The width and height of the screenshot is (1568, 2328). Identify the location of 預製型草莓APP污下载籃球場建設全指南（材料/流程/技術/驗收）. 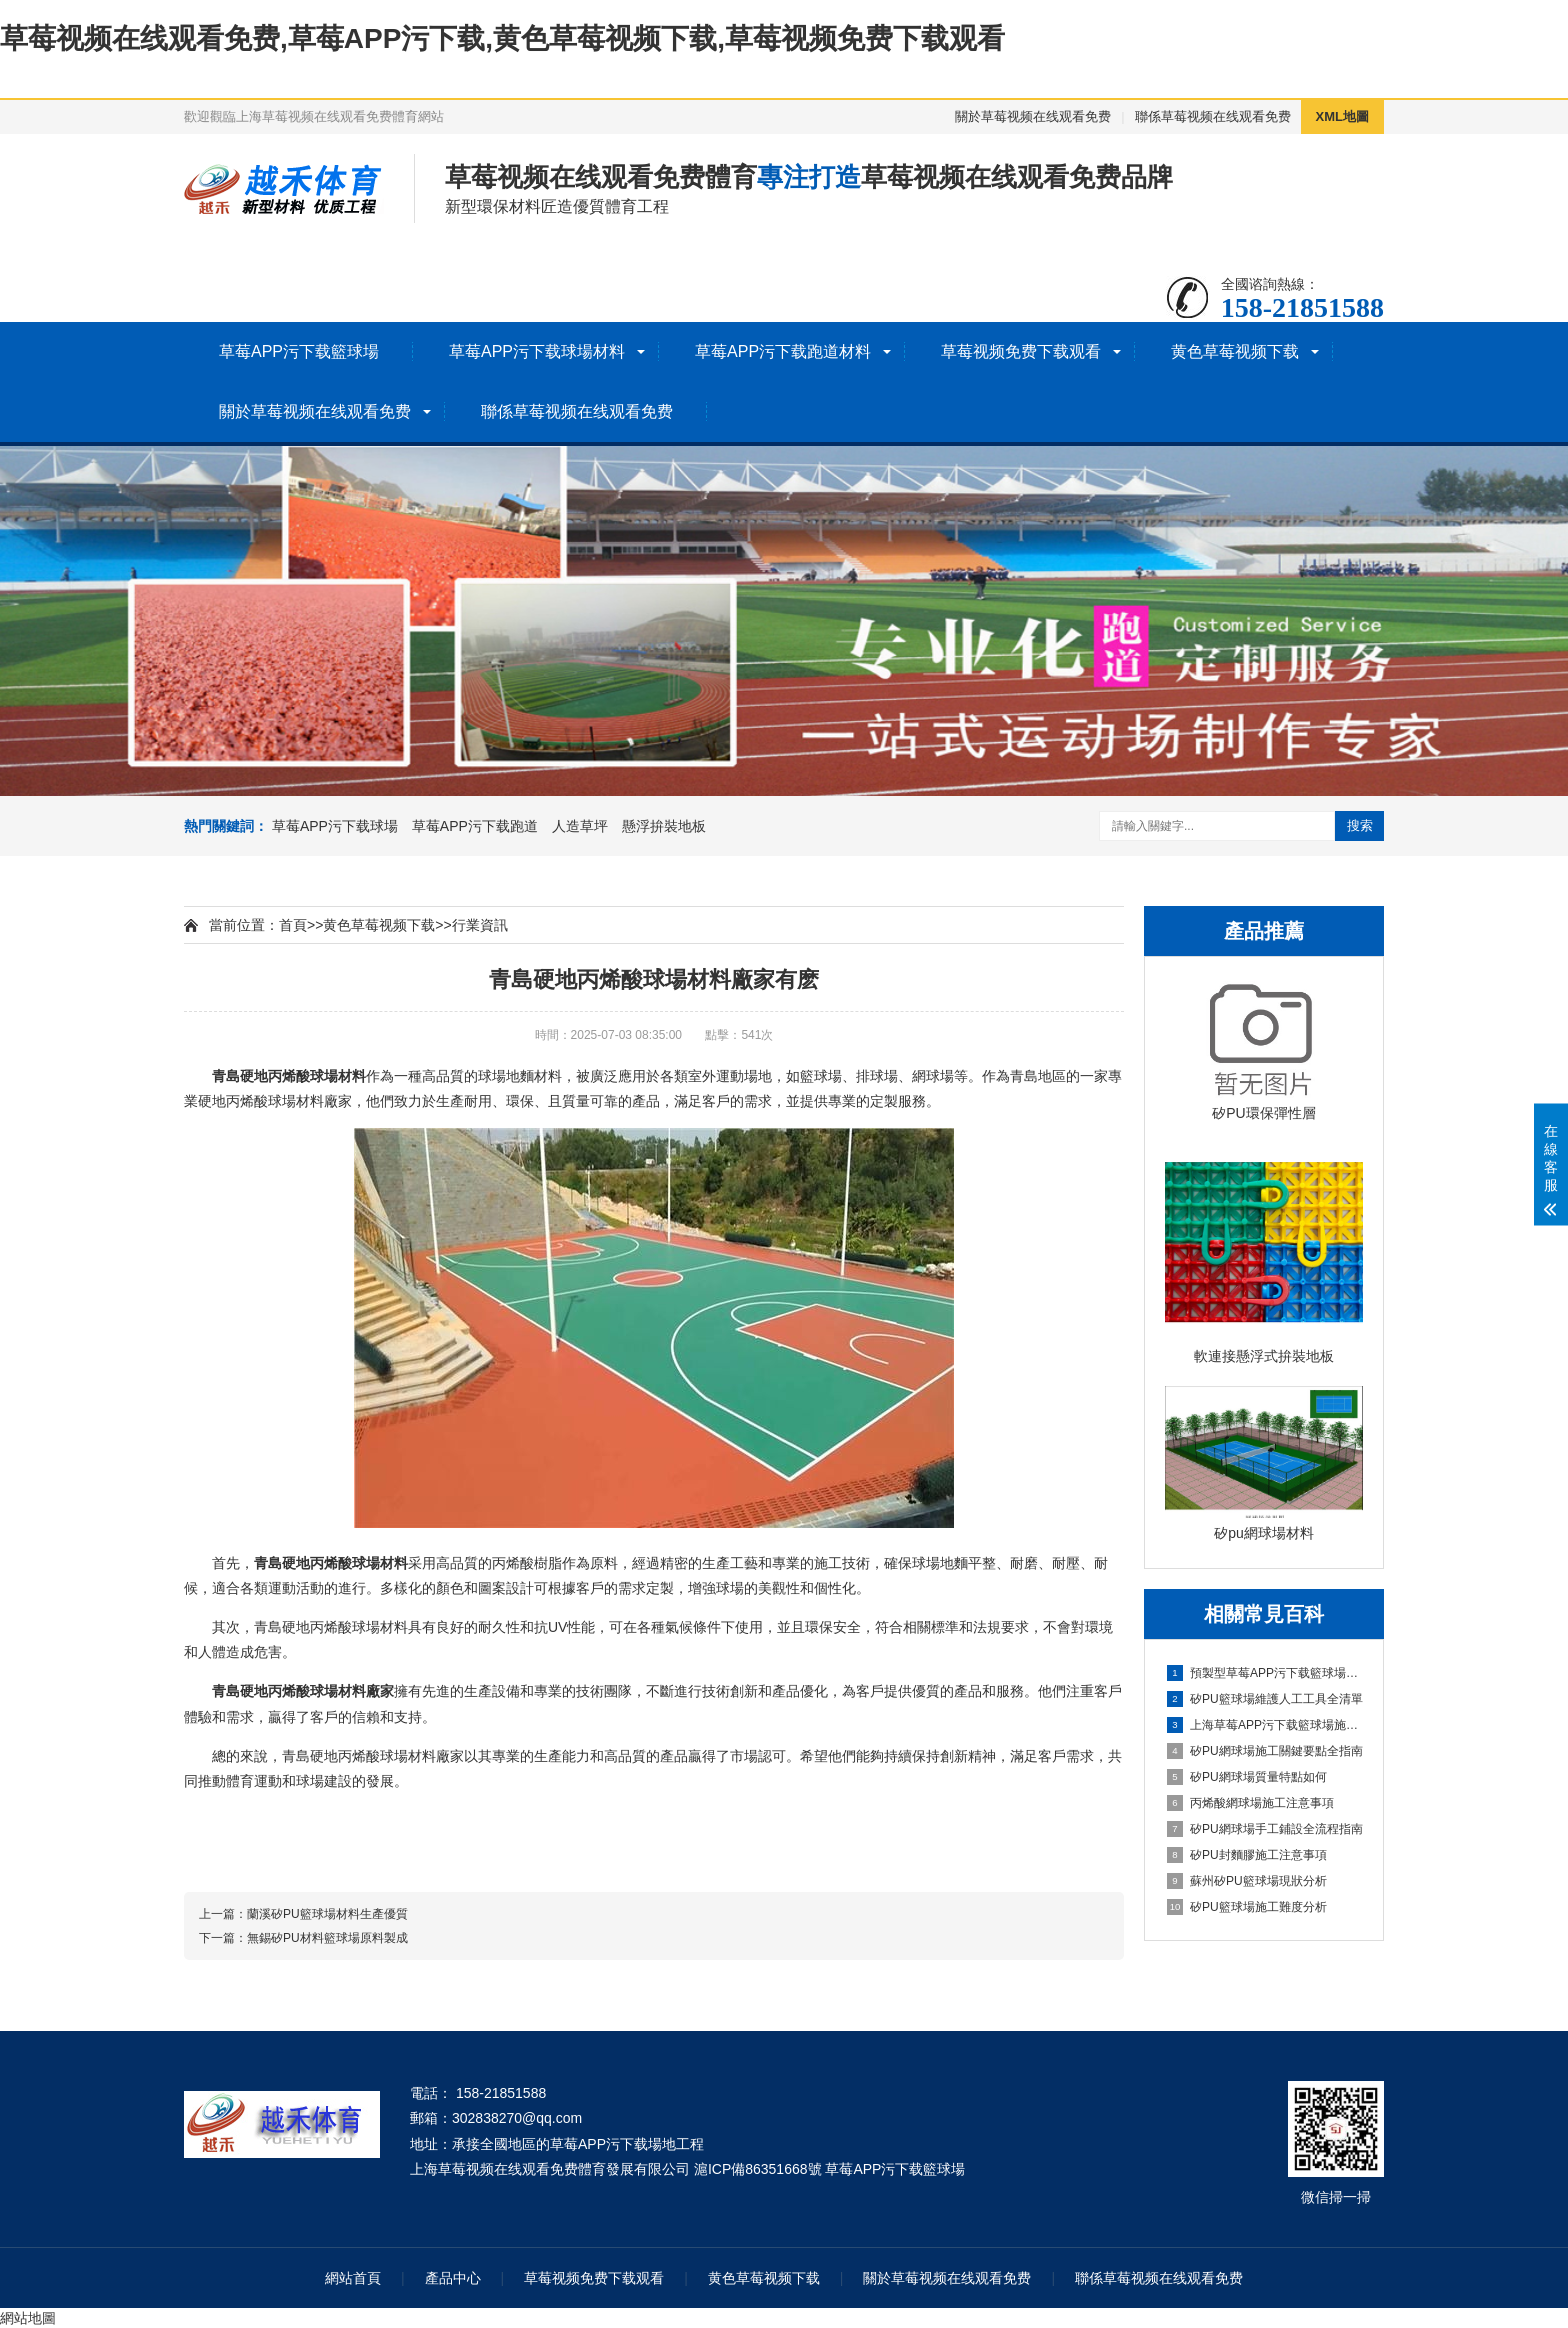
(1265, 1673).